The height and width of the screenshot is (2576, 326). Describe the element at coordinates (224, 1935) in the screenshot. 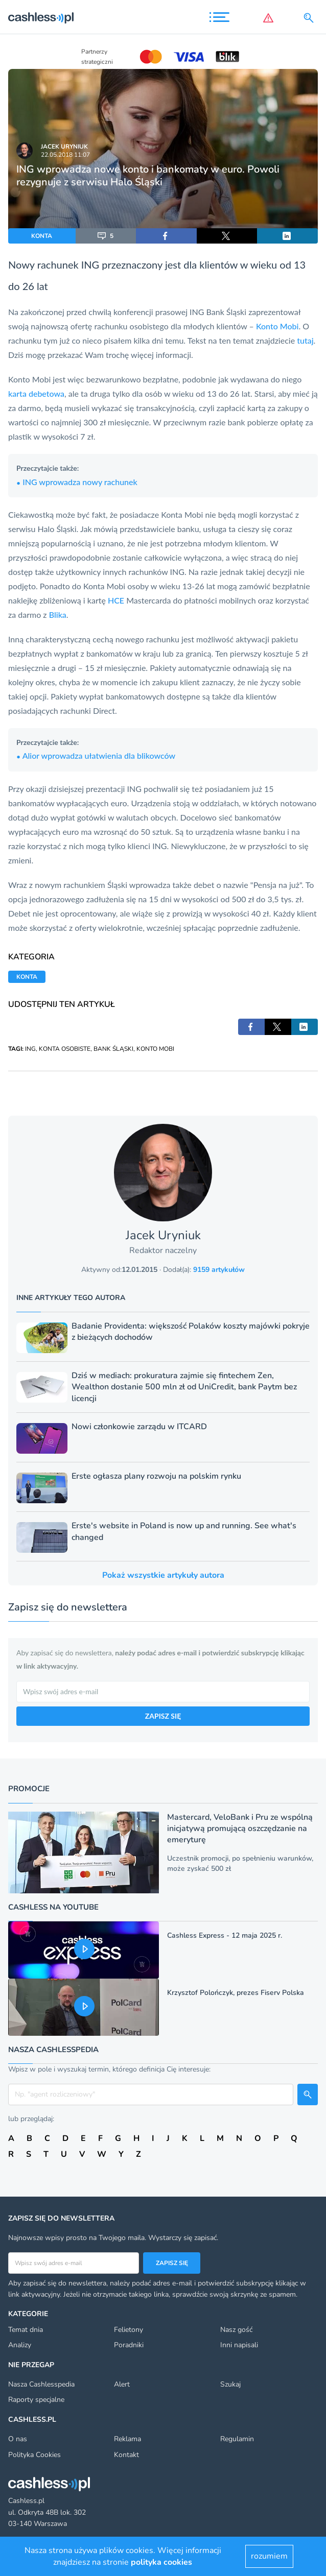

I see `Cashless Express - 12 maja 2025 r.` at that location.